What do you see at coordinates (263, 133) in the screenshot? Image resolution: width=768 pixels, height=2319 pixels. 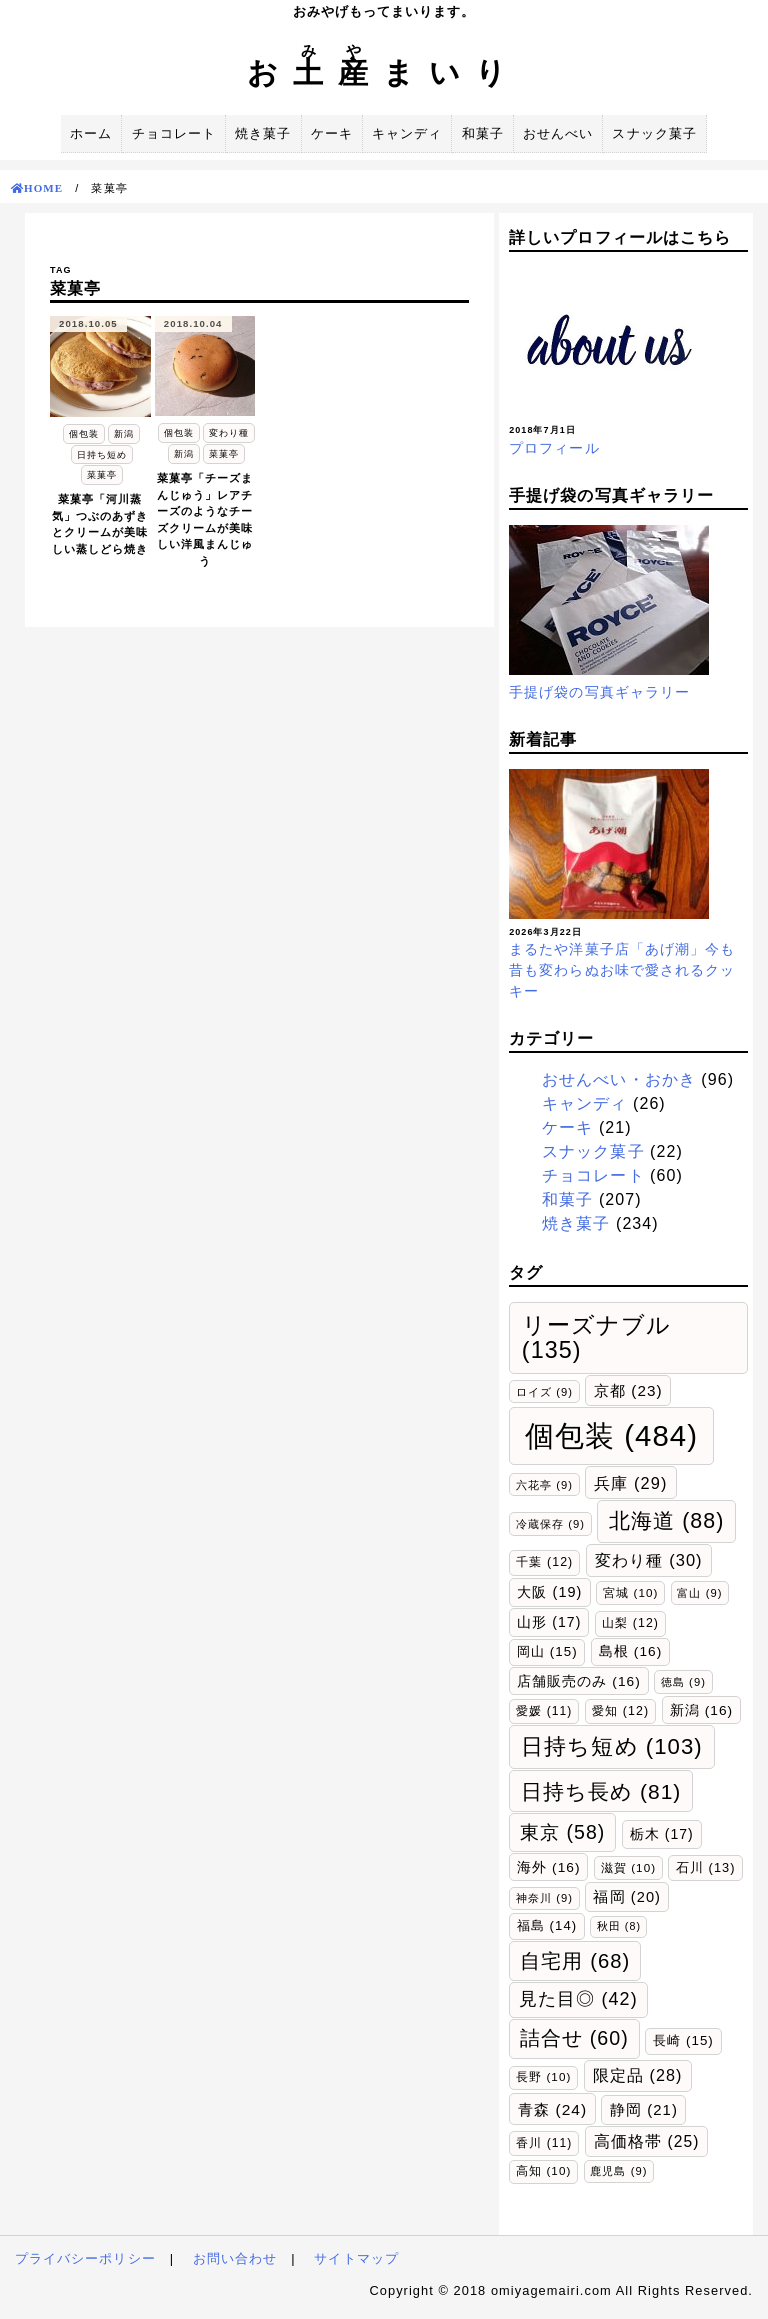 I see `焼き菓子` at bounding box center [263, 133].